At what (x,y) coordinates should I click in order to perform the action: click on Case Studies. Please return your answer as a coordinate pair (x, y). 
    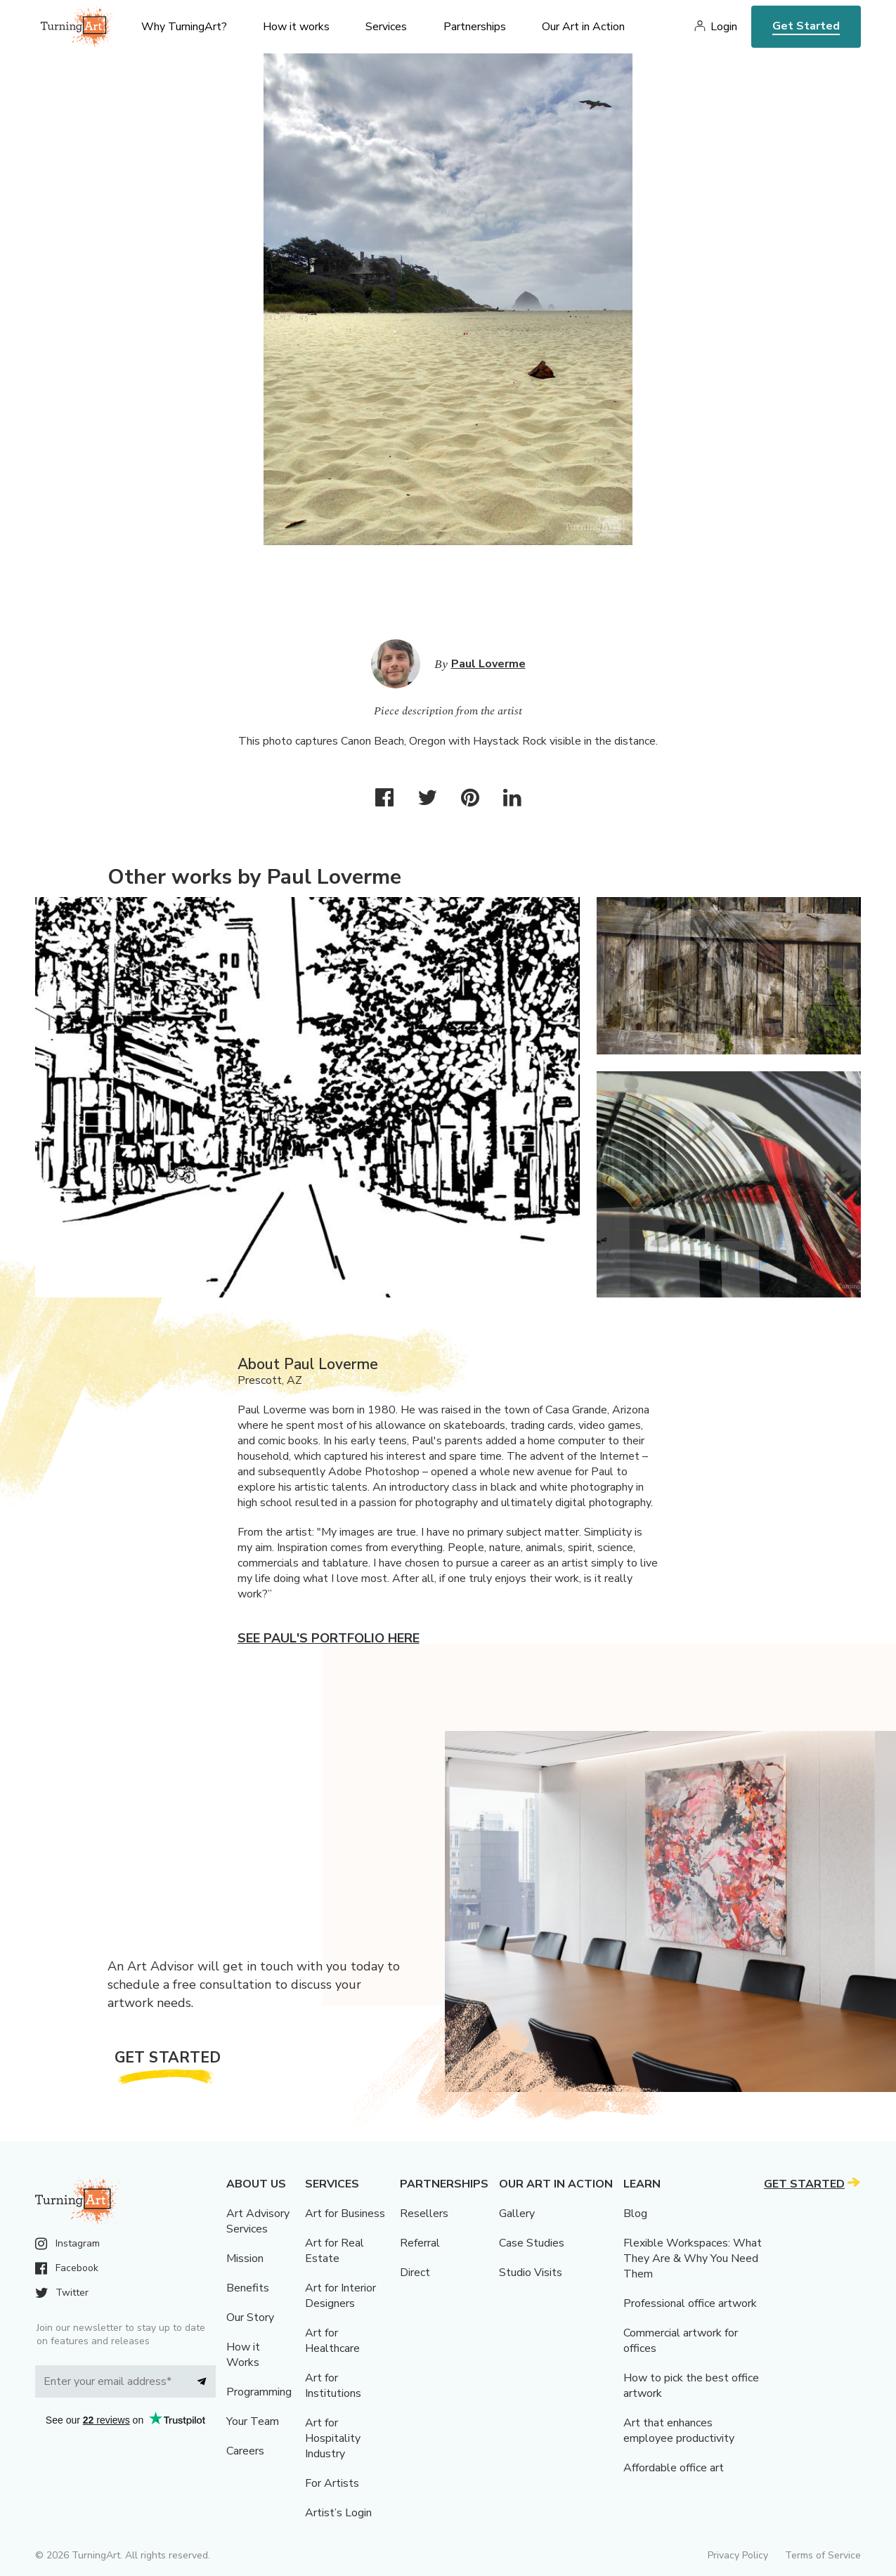
    Looking at the image, I should click on (531, 2243).